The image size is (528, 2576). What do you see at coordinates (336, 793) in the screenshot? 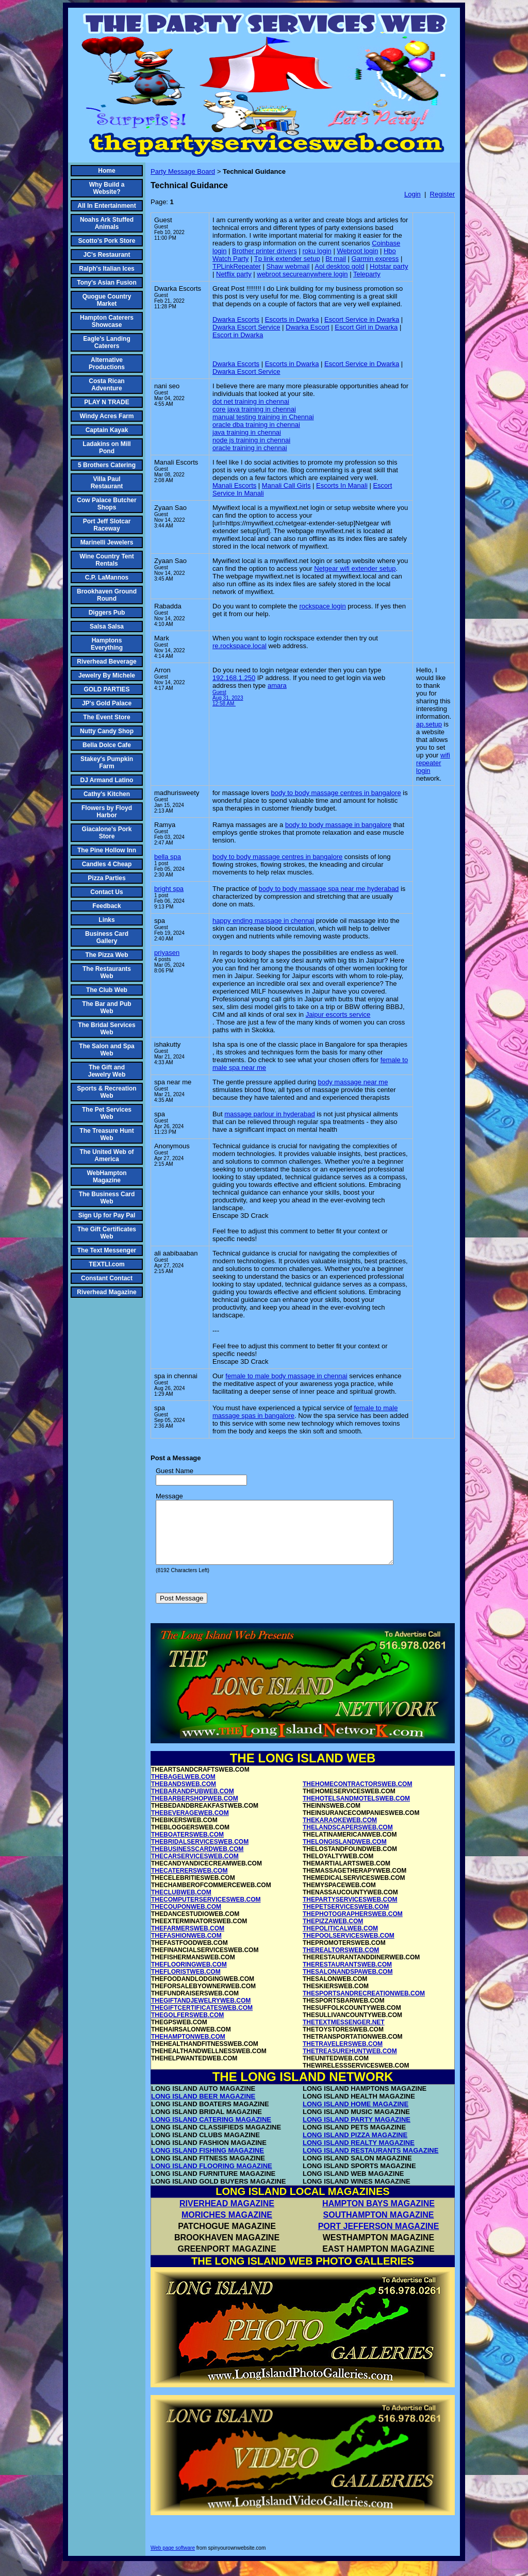
I see `body to body massage centres in bangalore` at bounding box center [336, 793].